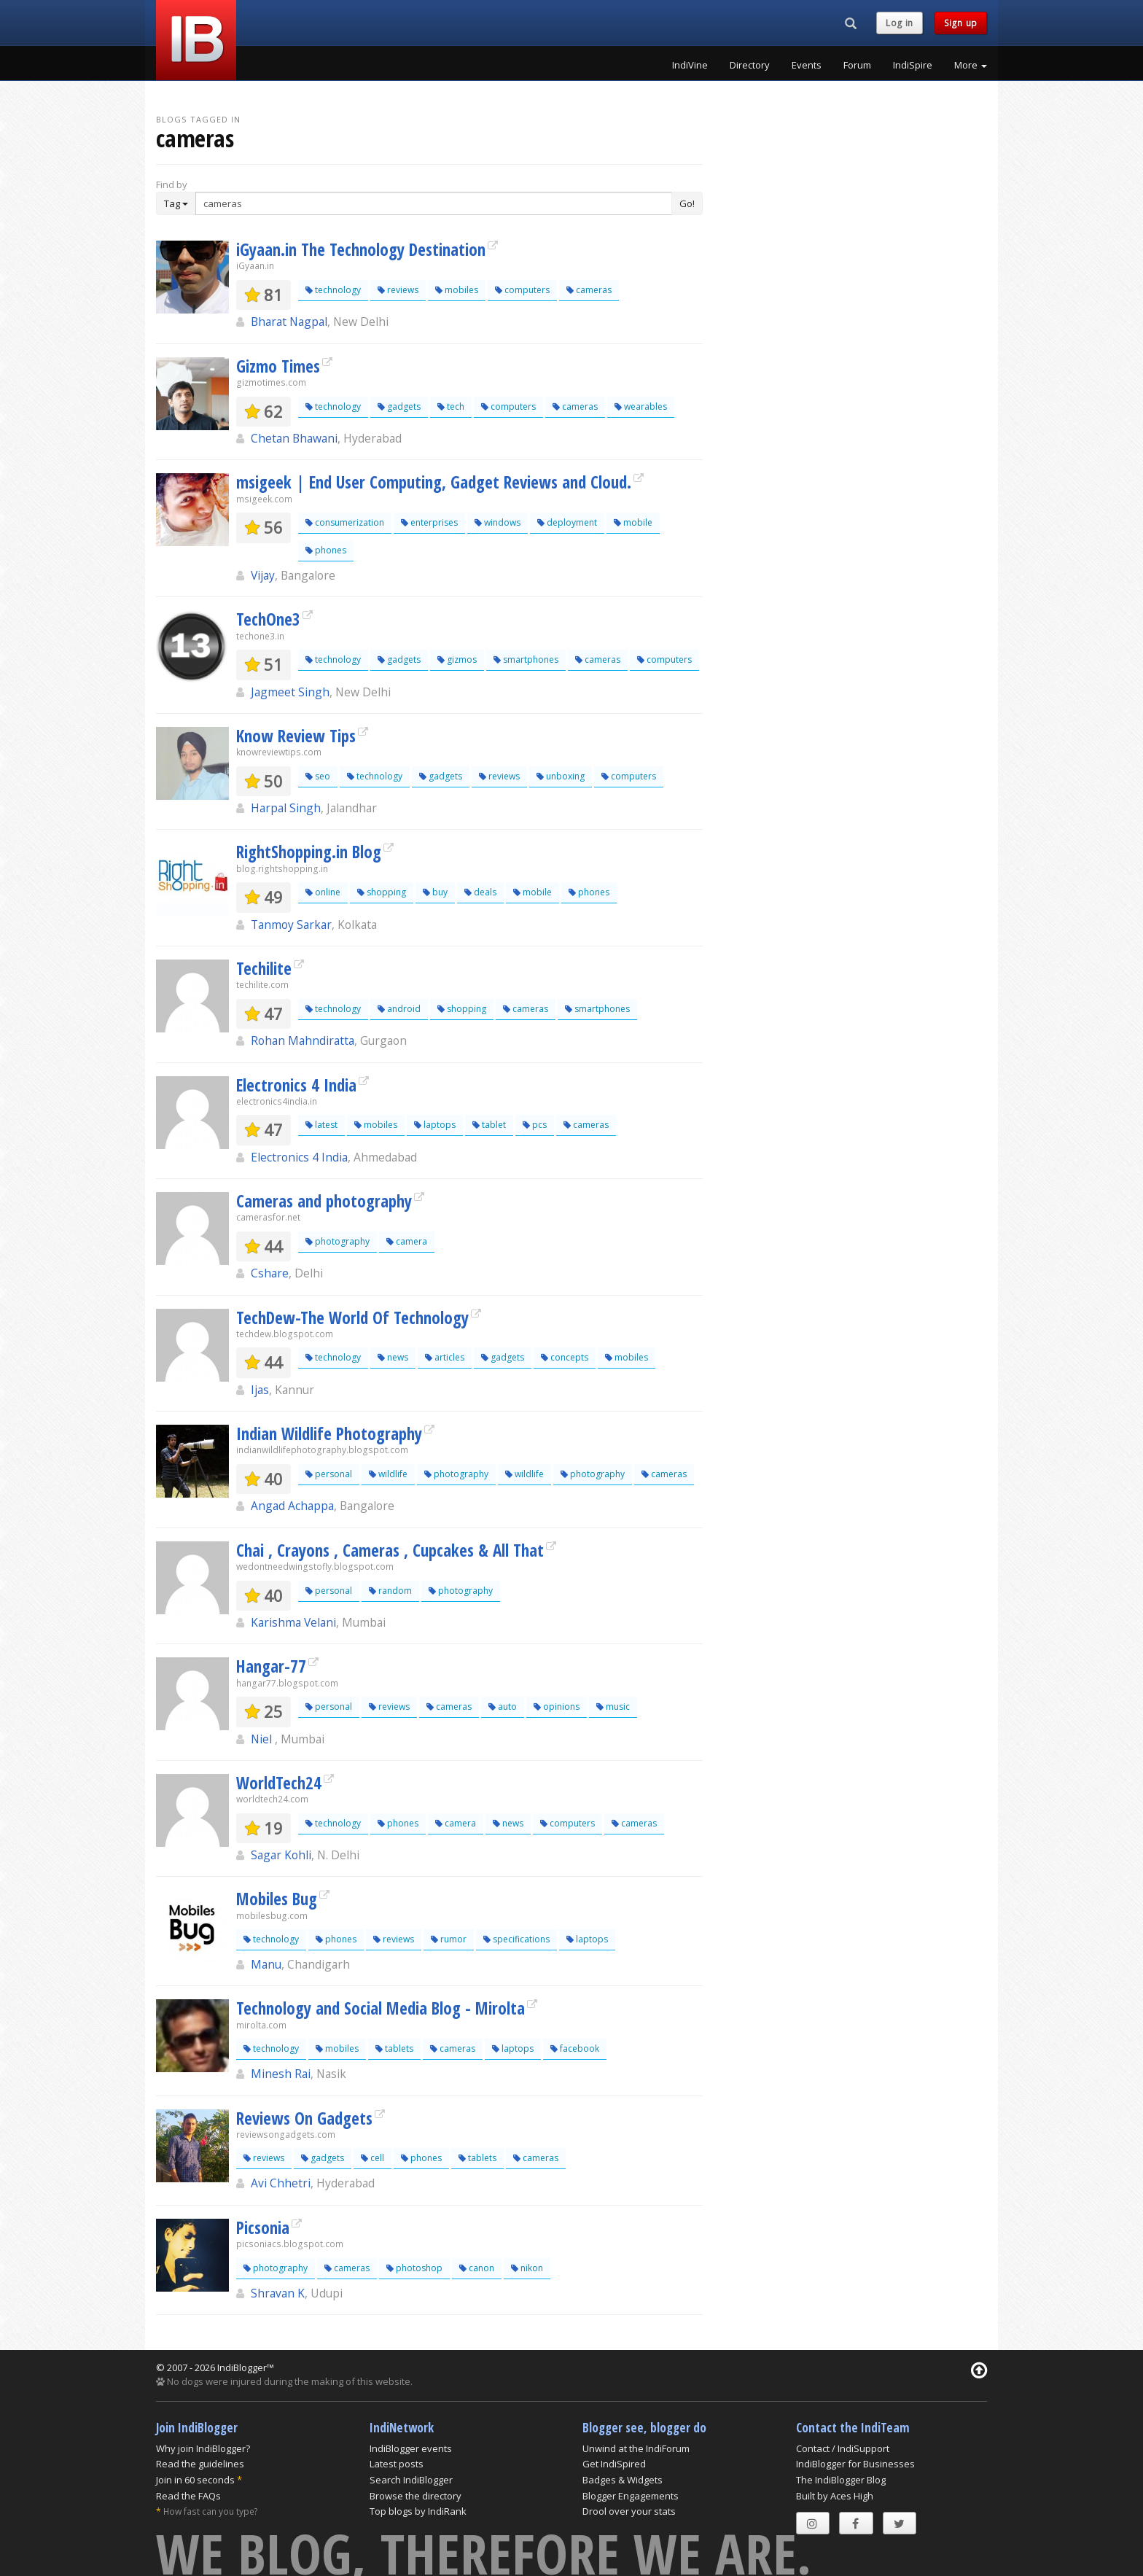  Describe the element at coordinates (516, 1939) in the screenshot. I see `specifications` at that location.